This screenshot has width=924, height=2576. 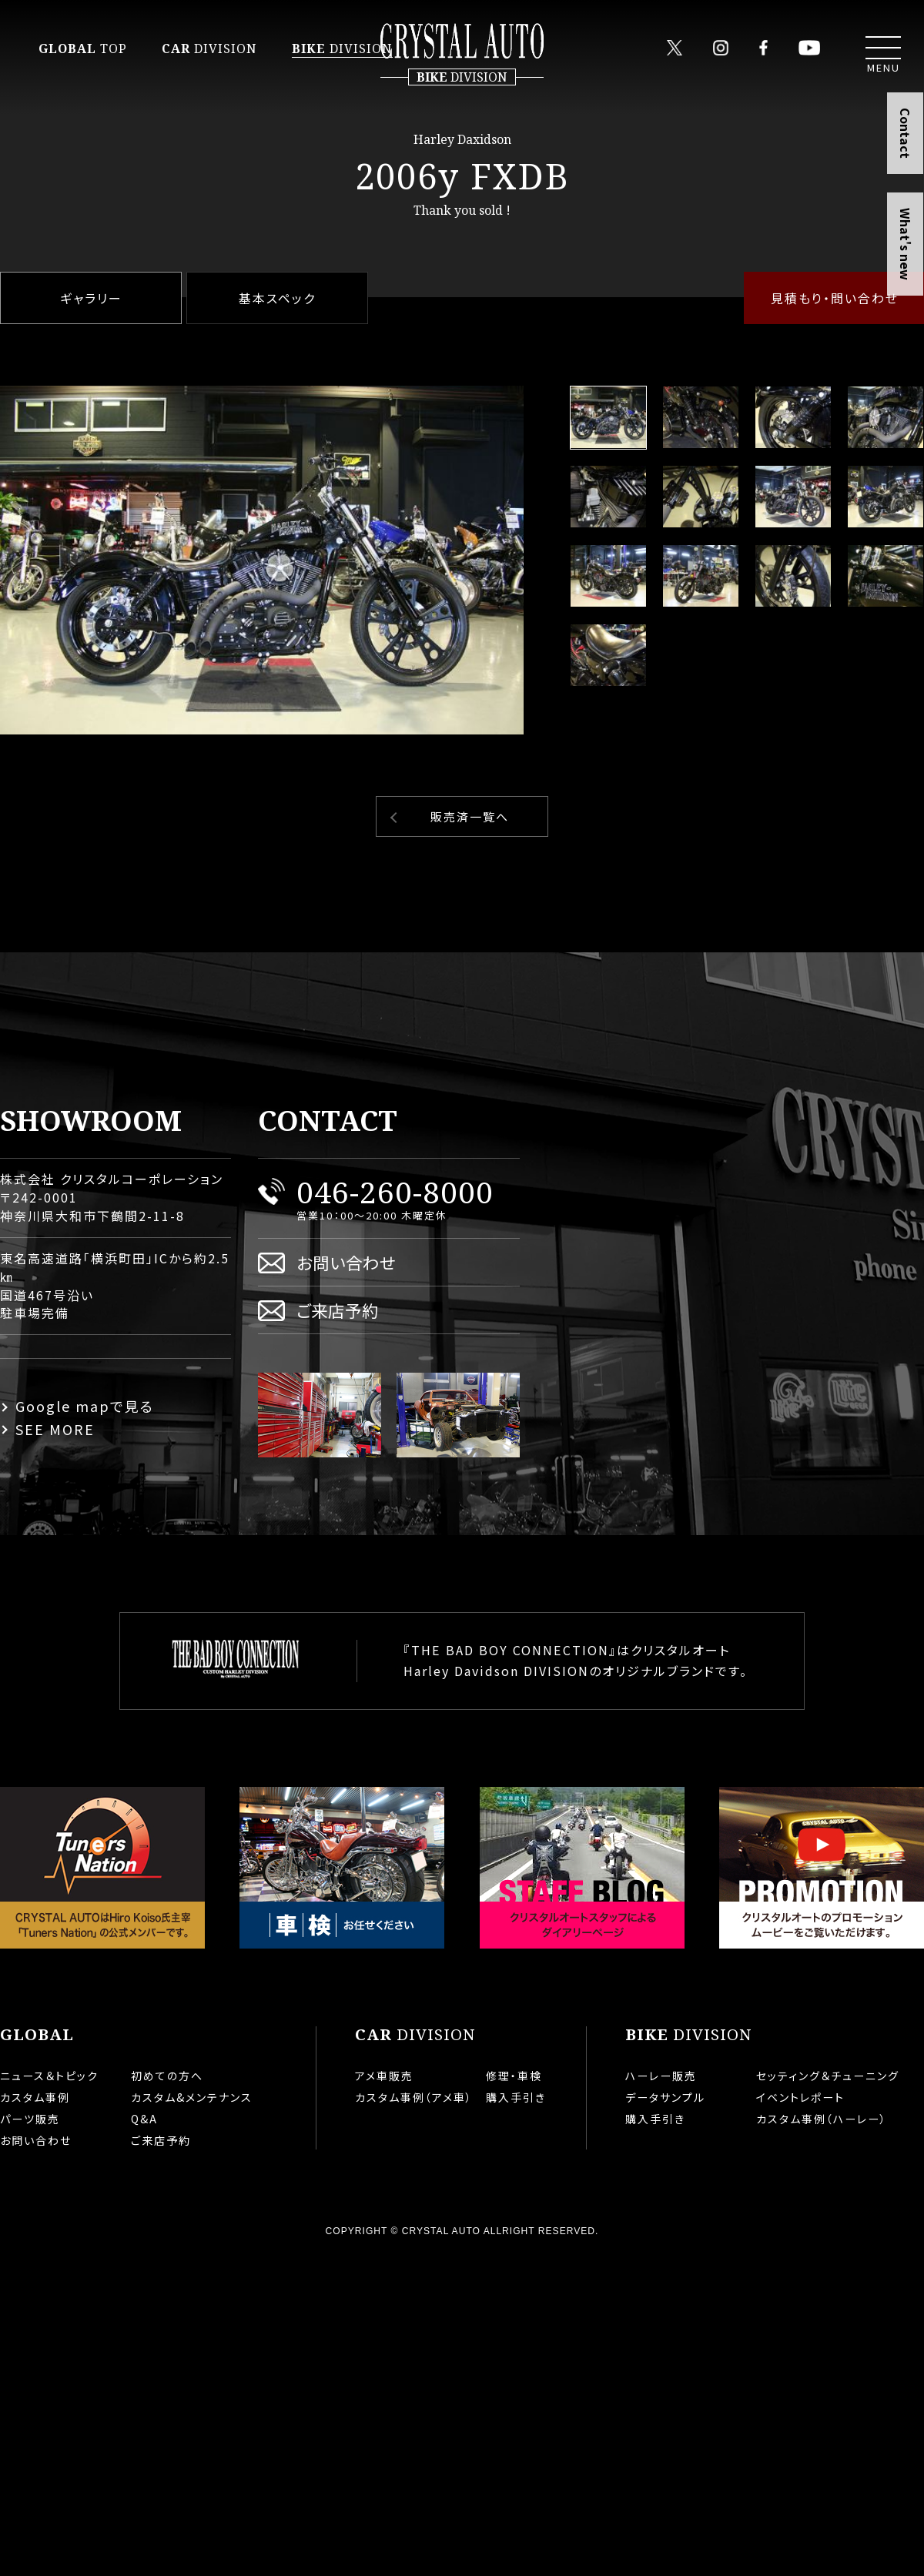 What do you see at coordinates (384, 2075) in the screenshot?
I see `アメ車販売` at bounding box center [384, 2075].